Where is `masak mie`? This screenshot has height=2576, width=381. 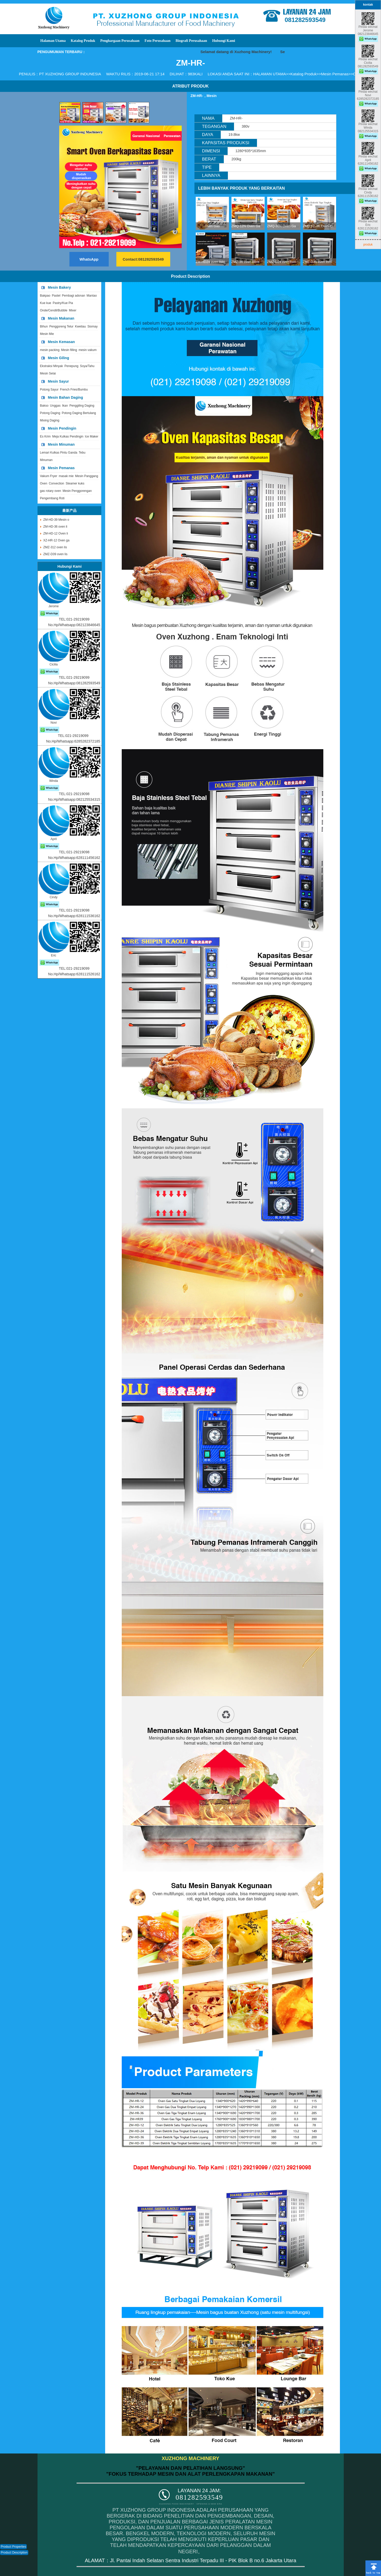 masak mie is located at coordinates (66, 476).